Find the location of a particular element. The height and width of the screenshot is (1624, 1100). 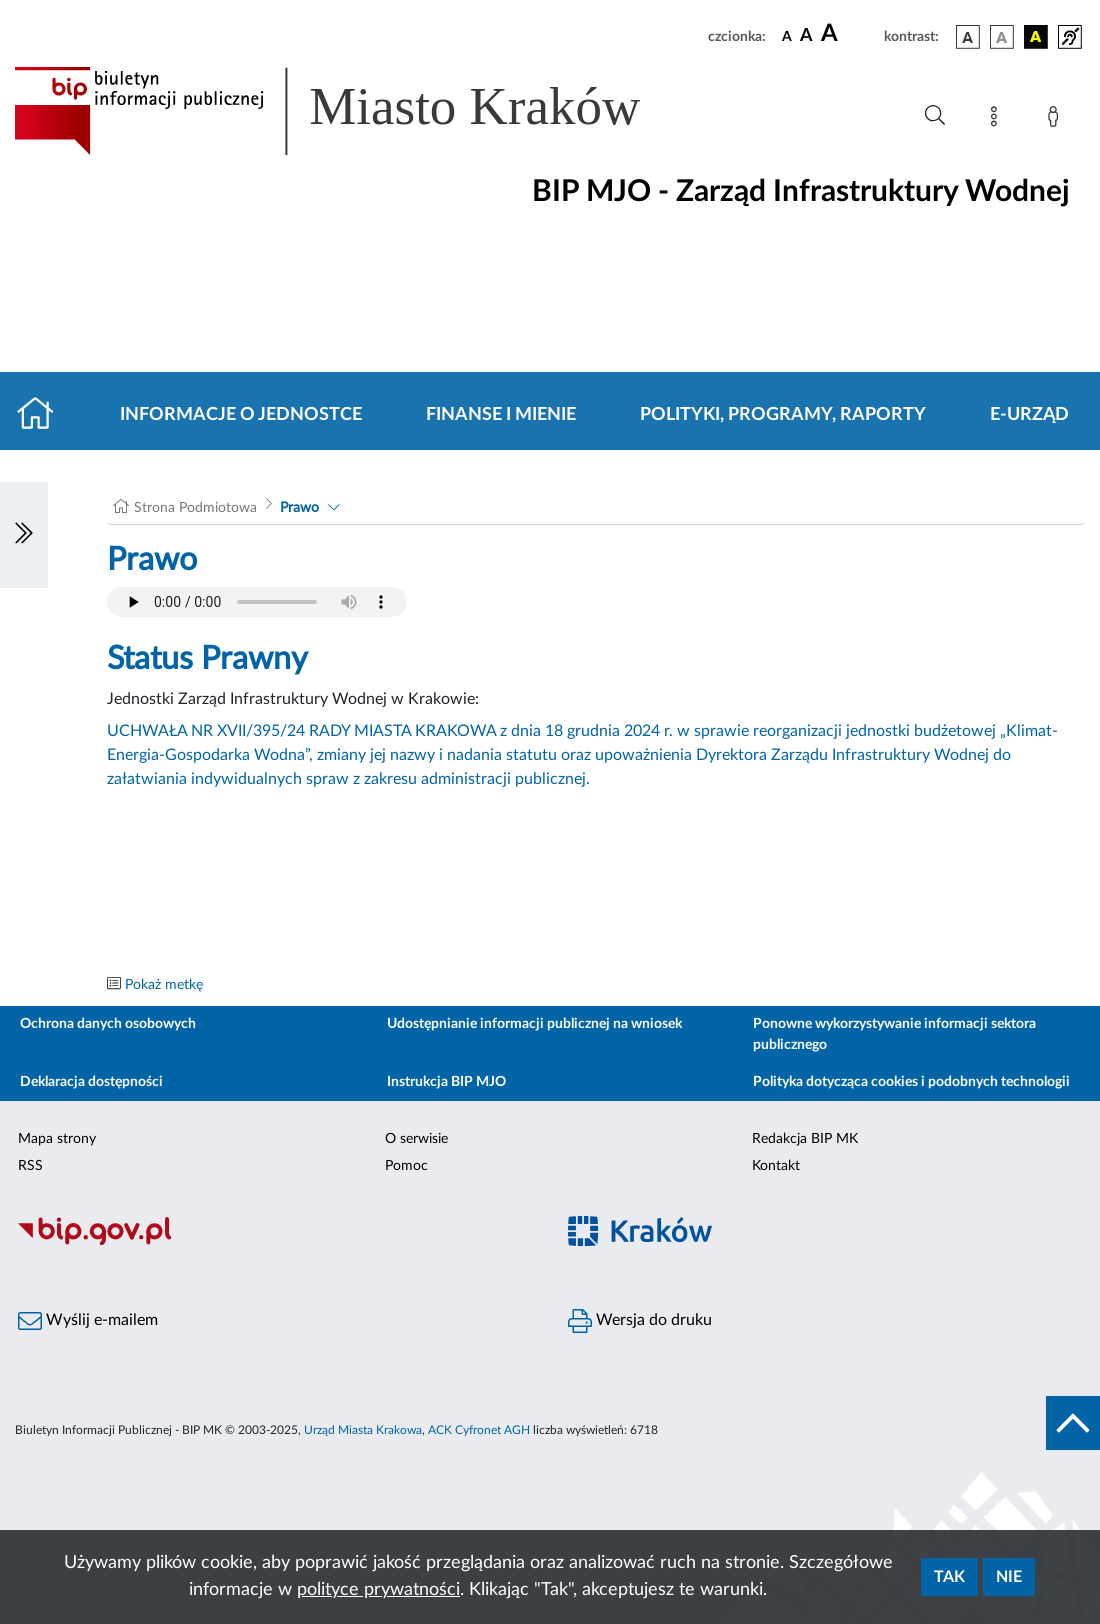

O serwisie is located at coordinates (416, 1139).